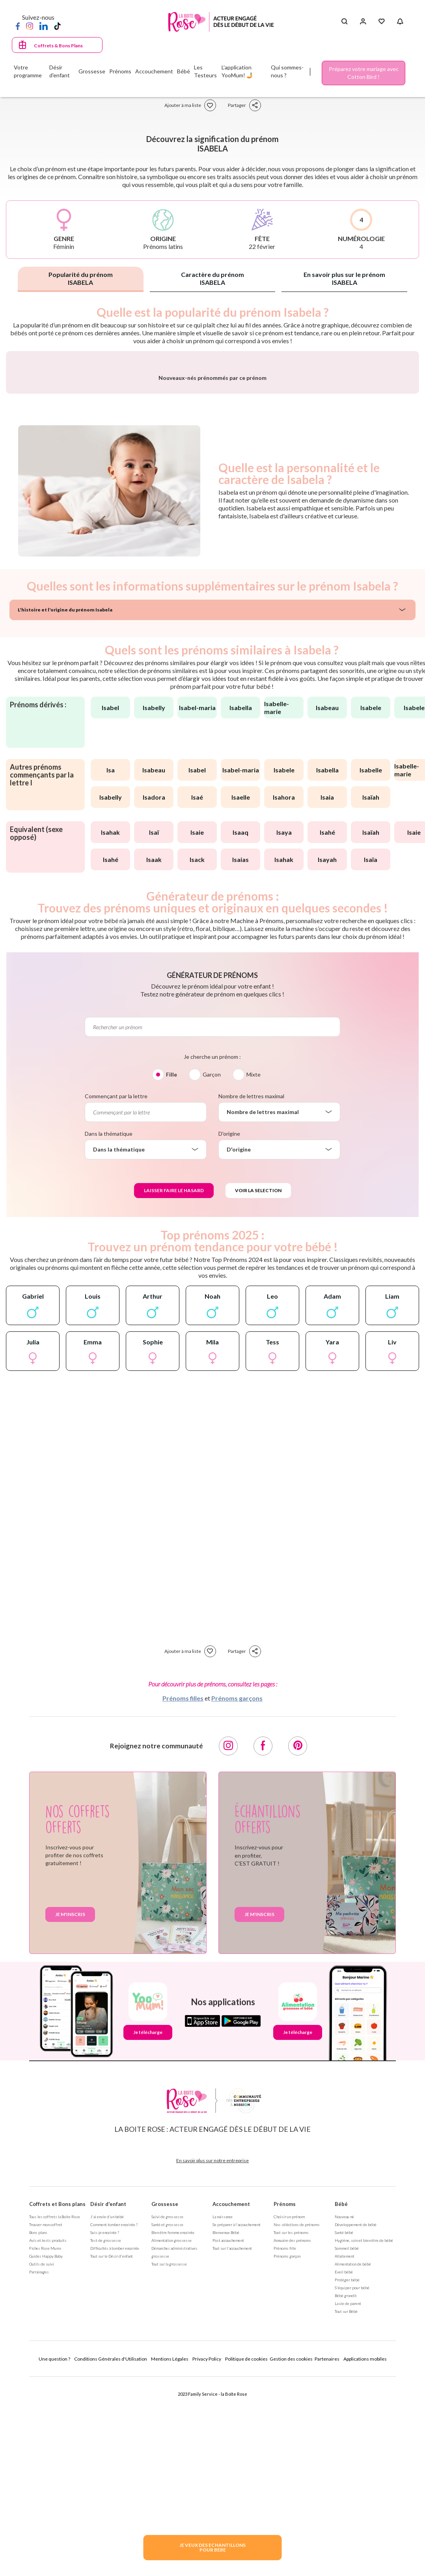  Describe the element at coordinates (182, 1893) in the screenshot. I see `Prénoms filles` at that location.